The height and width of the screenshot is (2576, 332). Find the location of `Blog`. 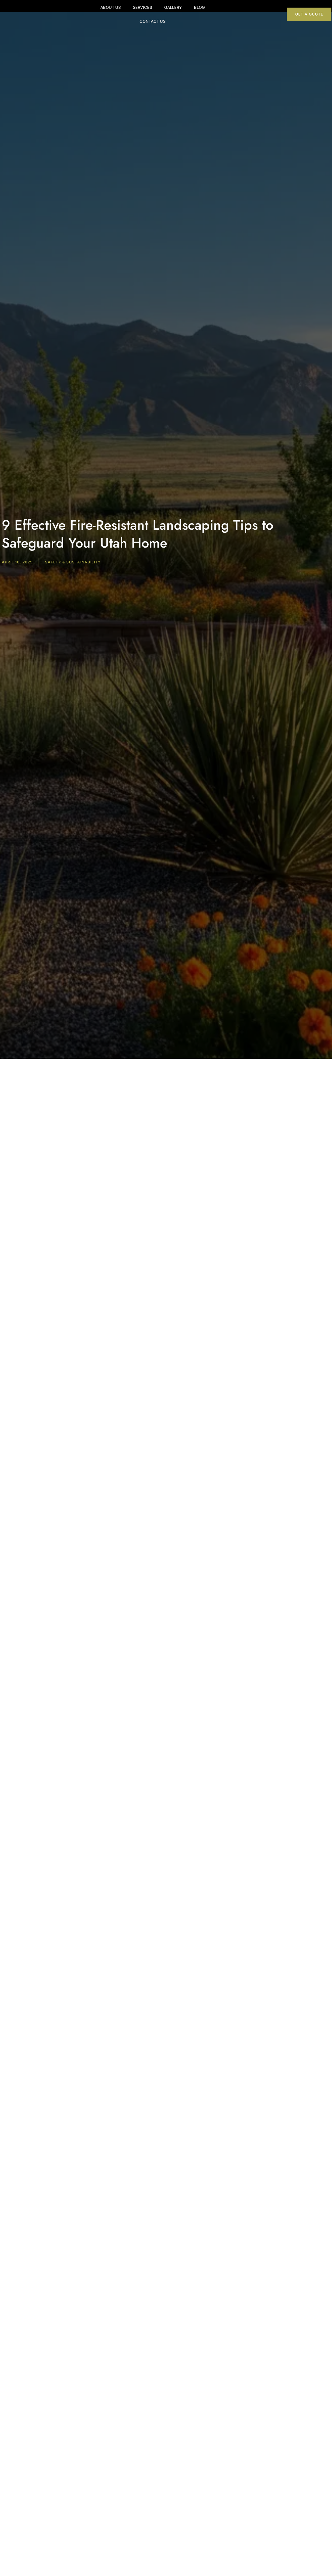

Blog is located at coordinates (190, 9).